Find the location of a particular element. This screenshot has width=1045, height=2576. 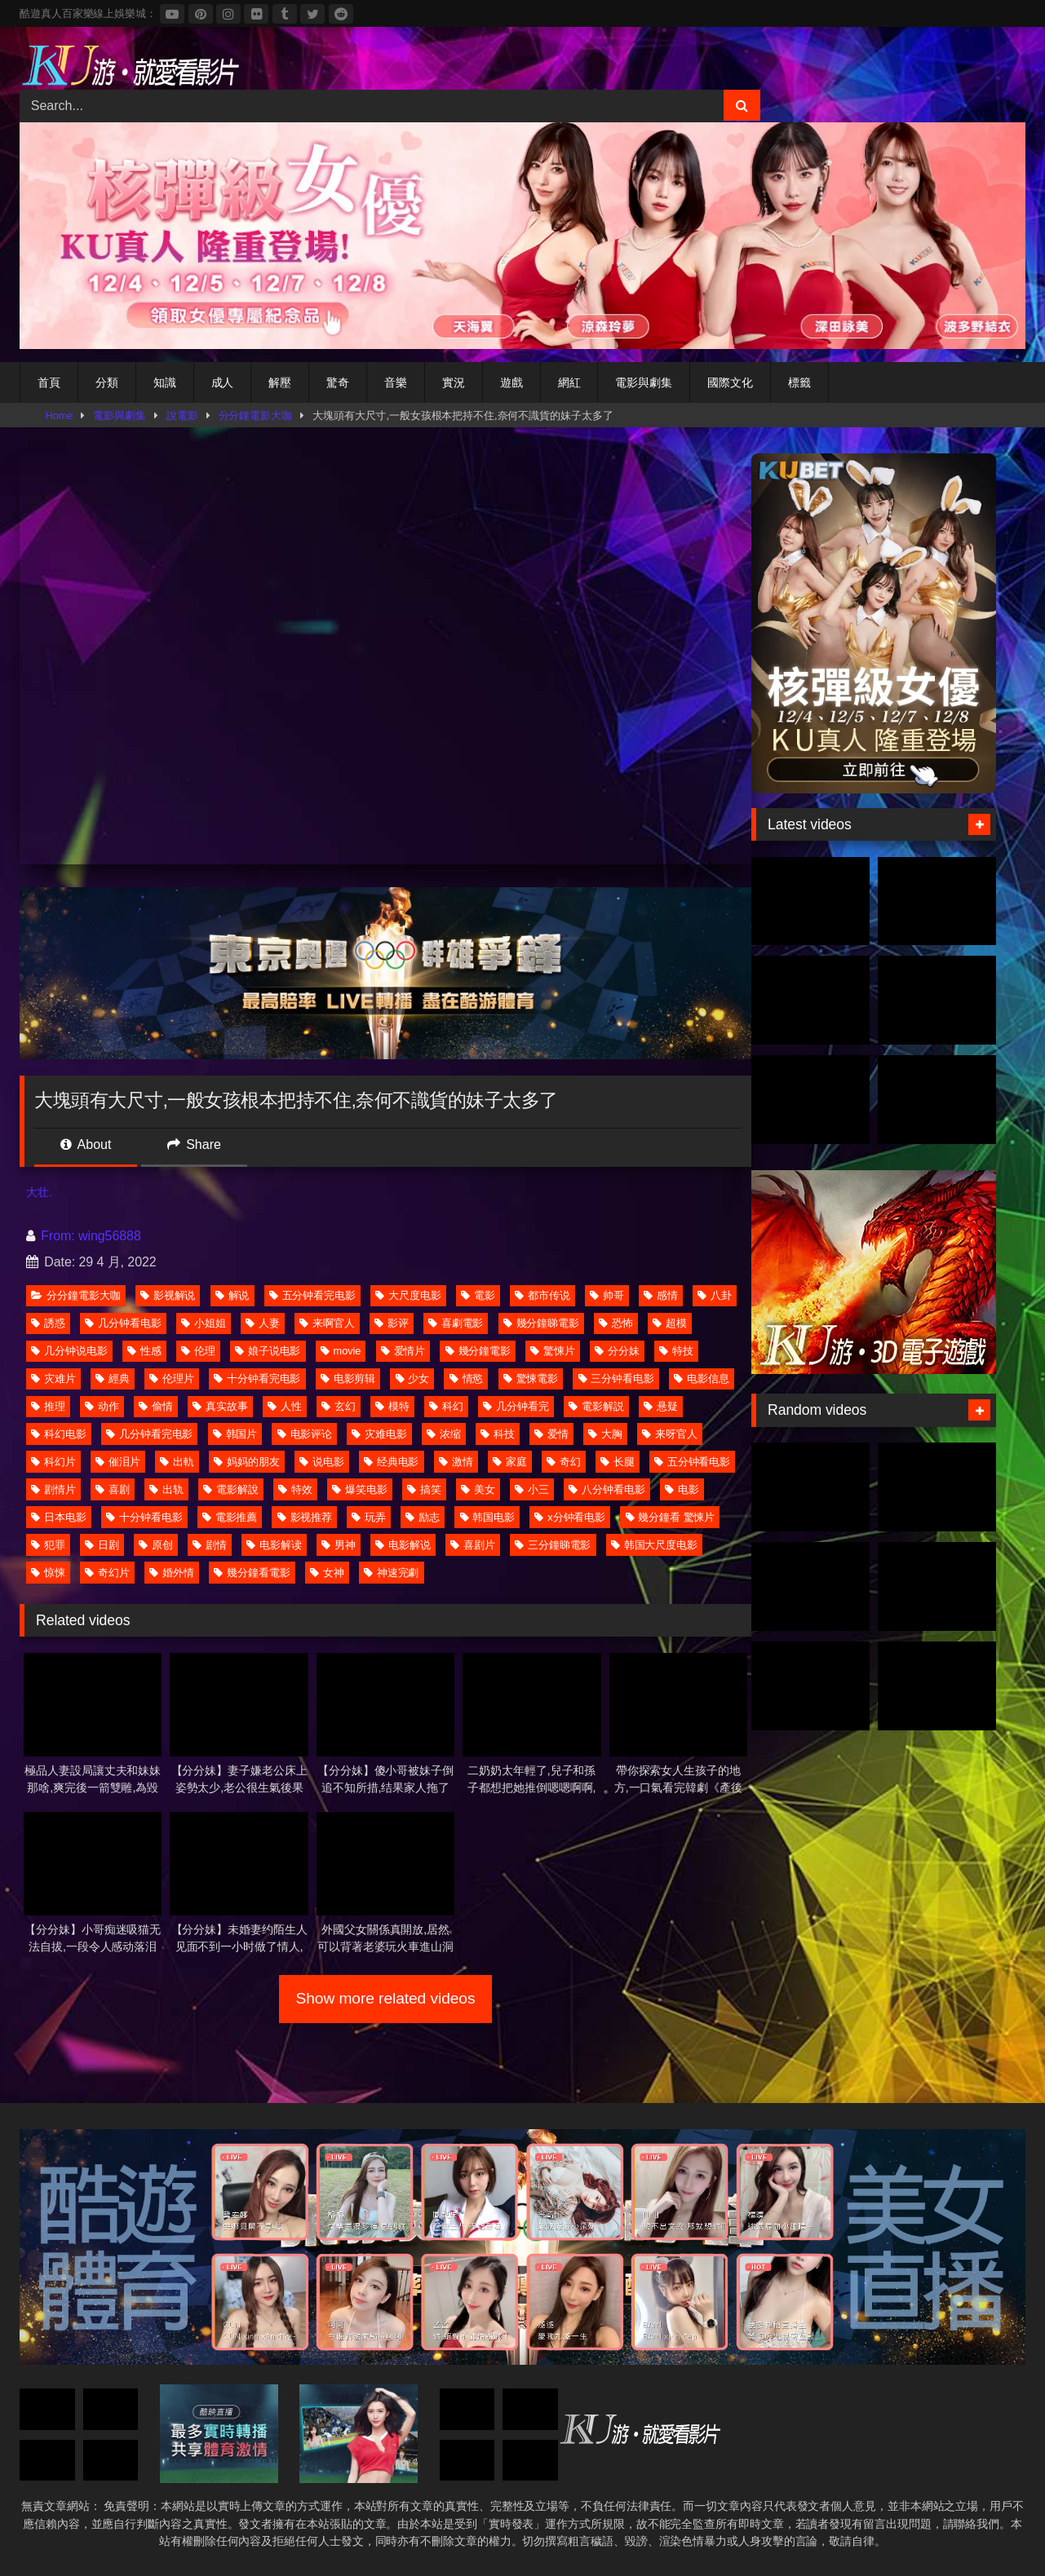

伦理片 is located at coordinates (171, 1378).